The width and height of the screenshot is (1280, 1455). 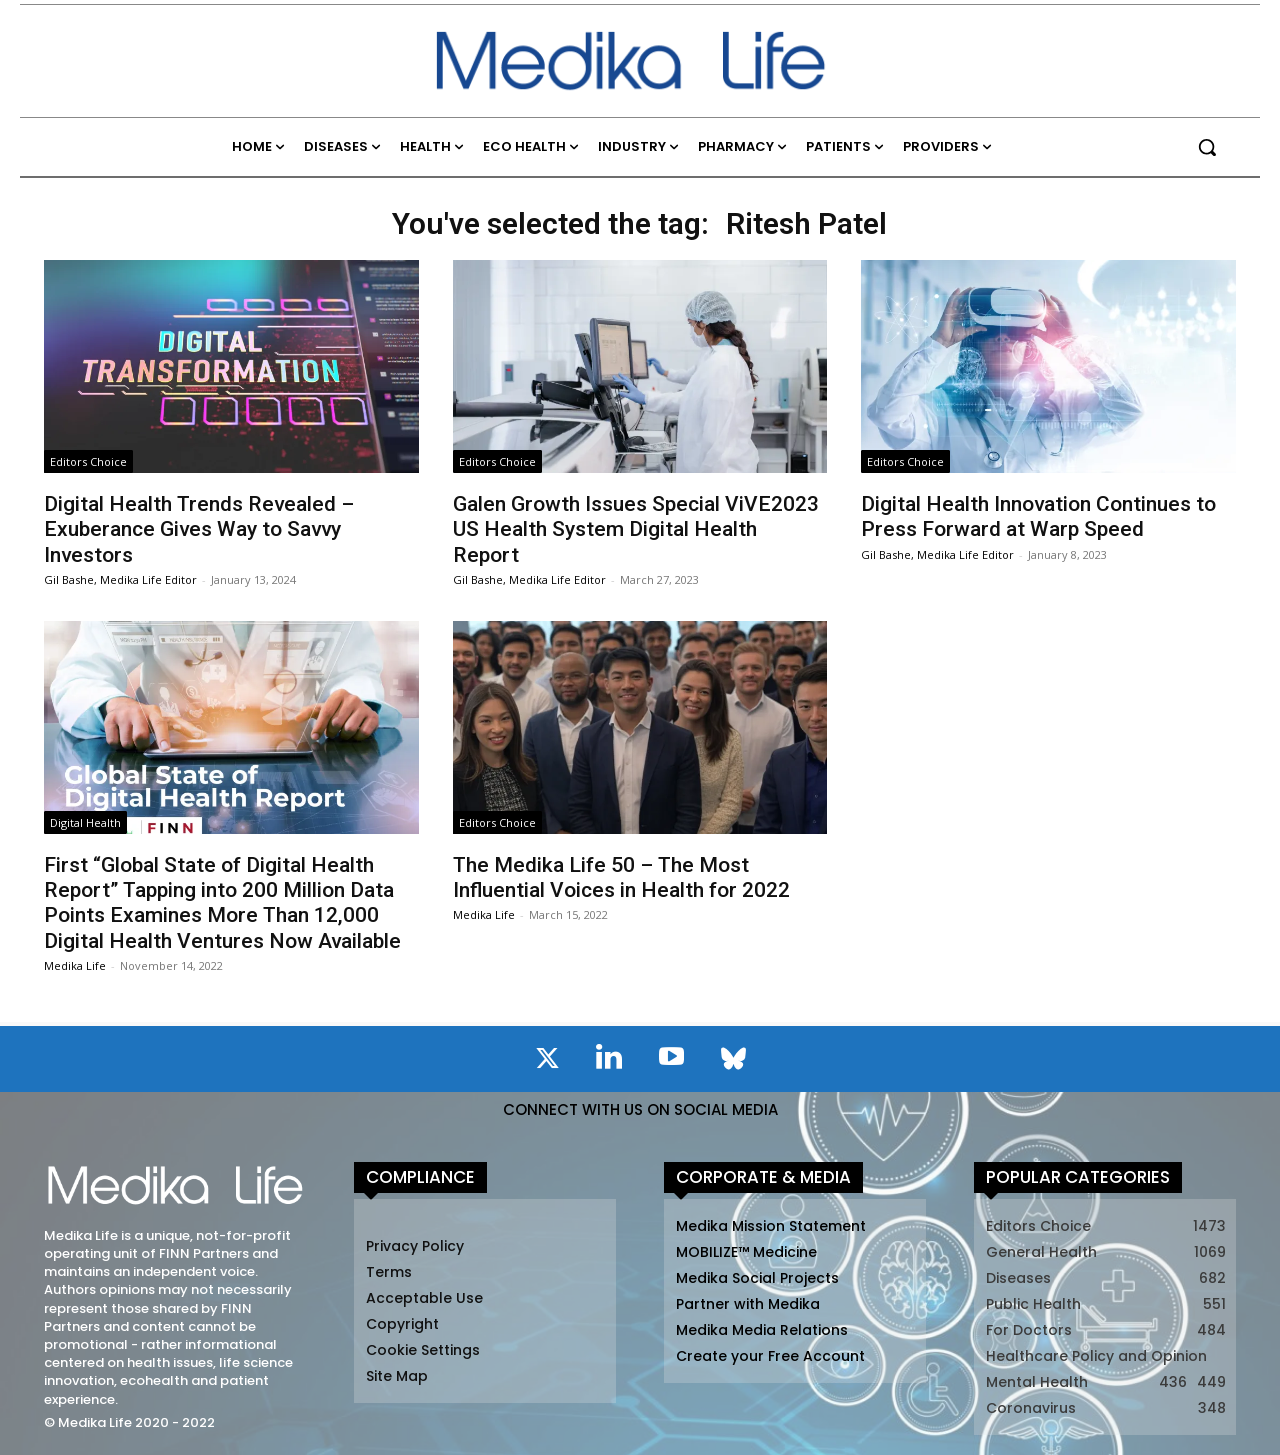 I want to click on Editors Choice, so click(x=88, y=461).